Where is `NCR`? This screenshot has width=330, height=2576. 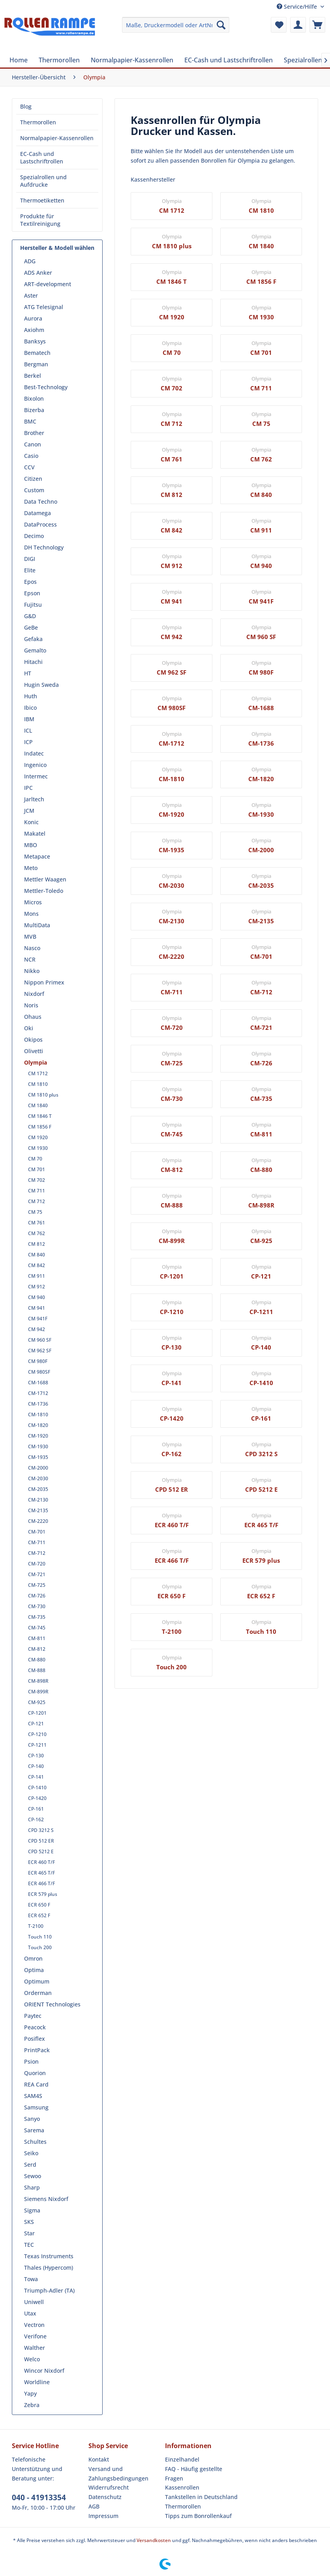
NCR is located at coordinates (30, 959).